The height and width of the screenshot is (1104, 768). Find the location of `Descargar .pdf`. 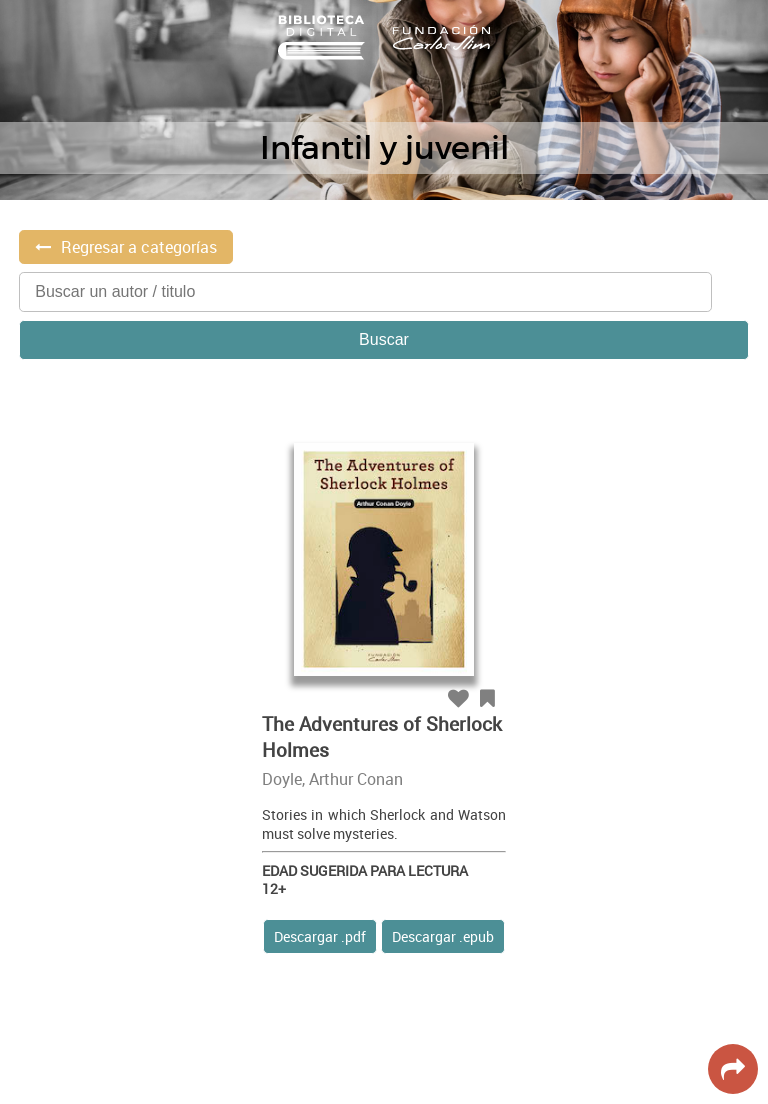

Descargar .pdf is located at coordinates (320, 936).